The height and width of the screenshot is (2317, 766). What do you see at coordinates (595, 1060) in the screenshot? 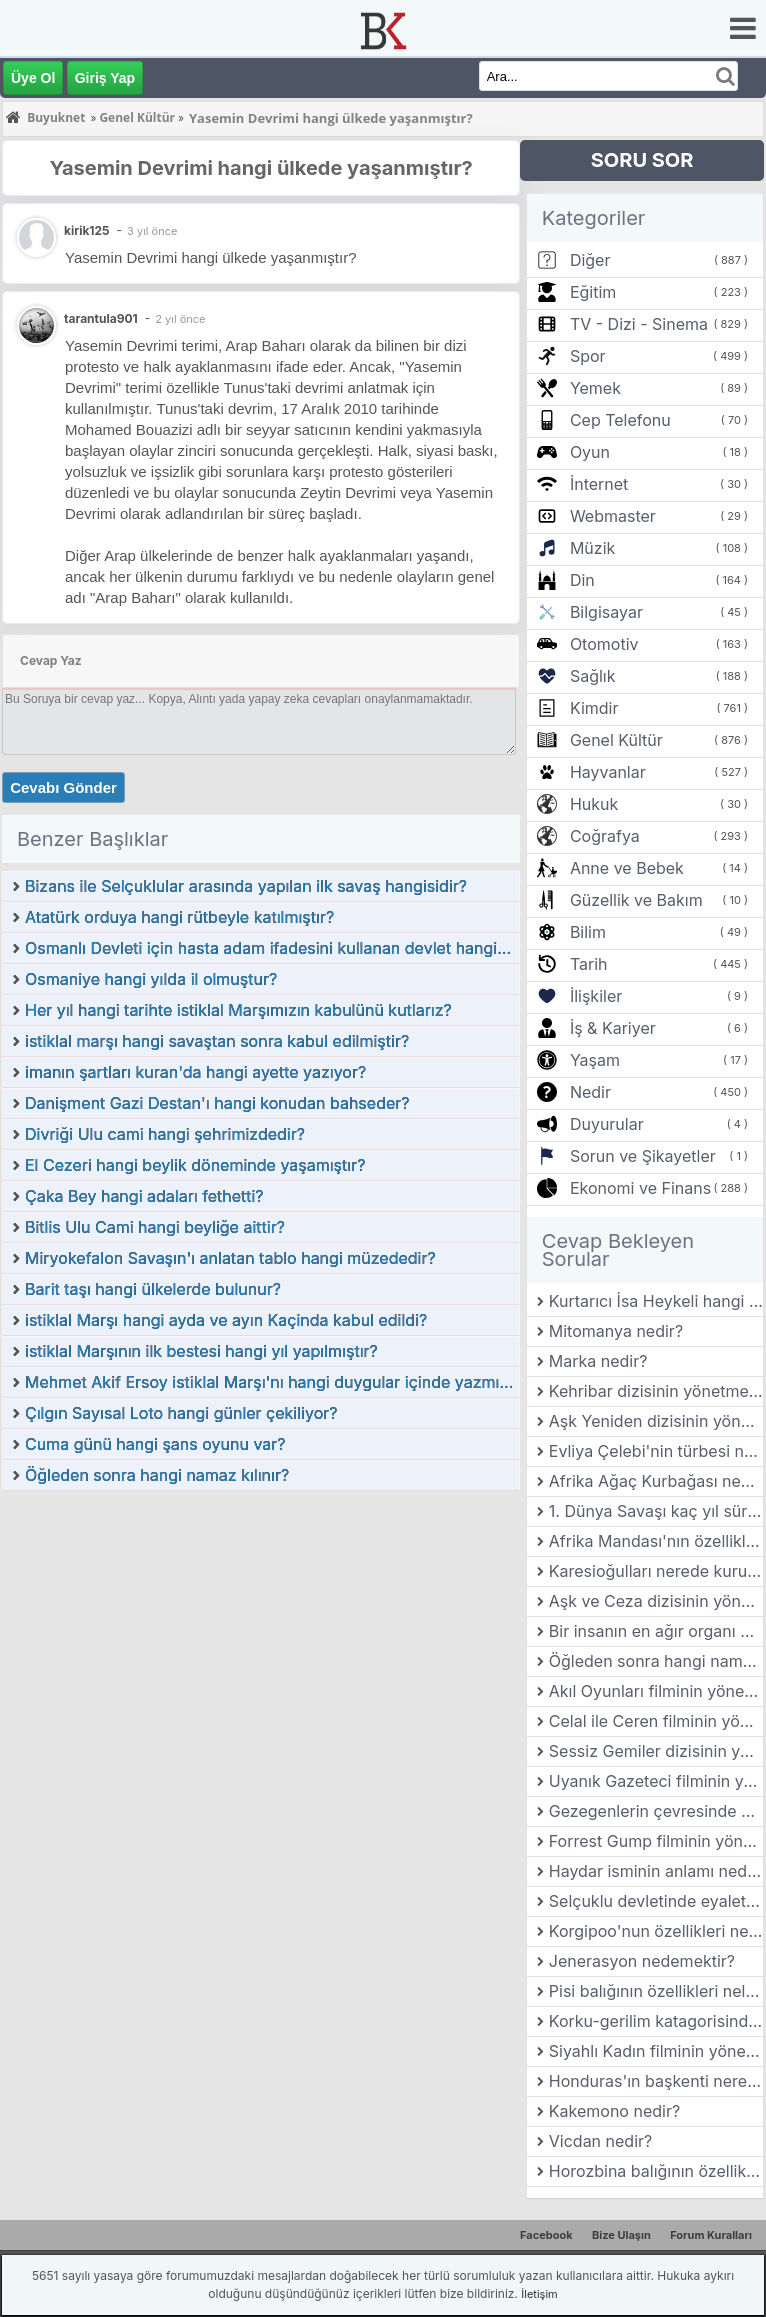
I see `Yaşam` at bounding box center [595, 1060].